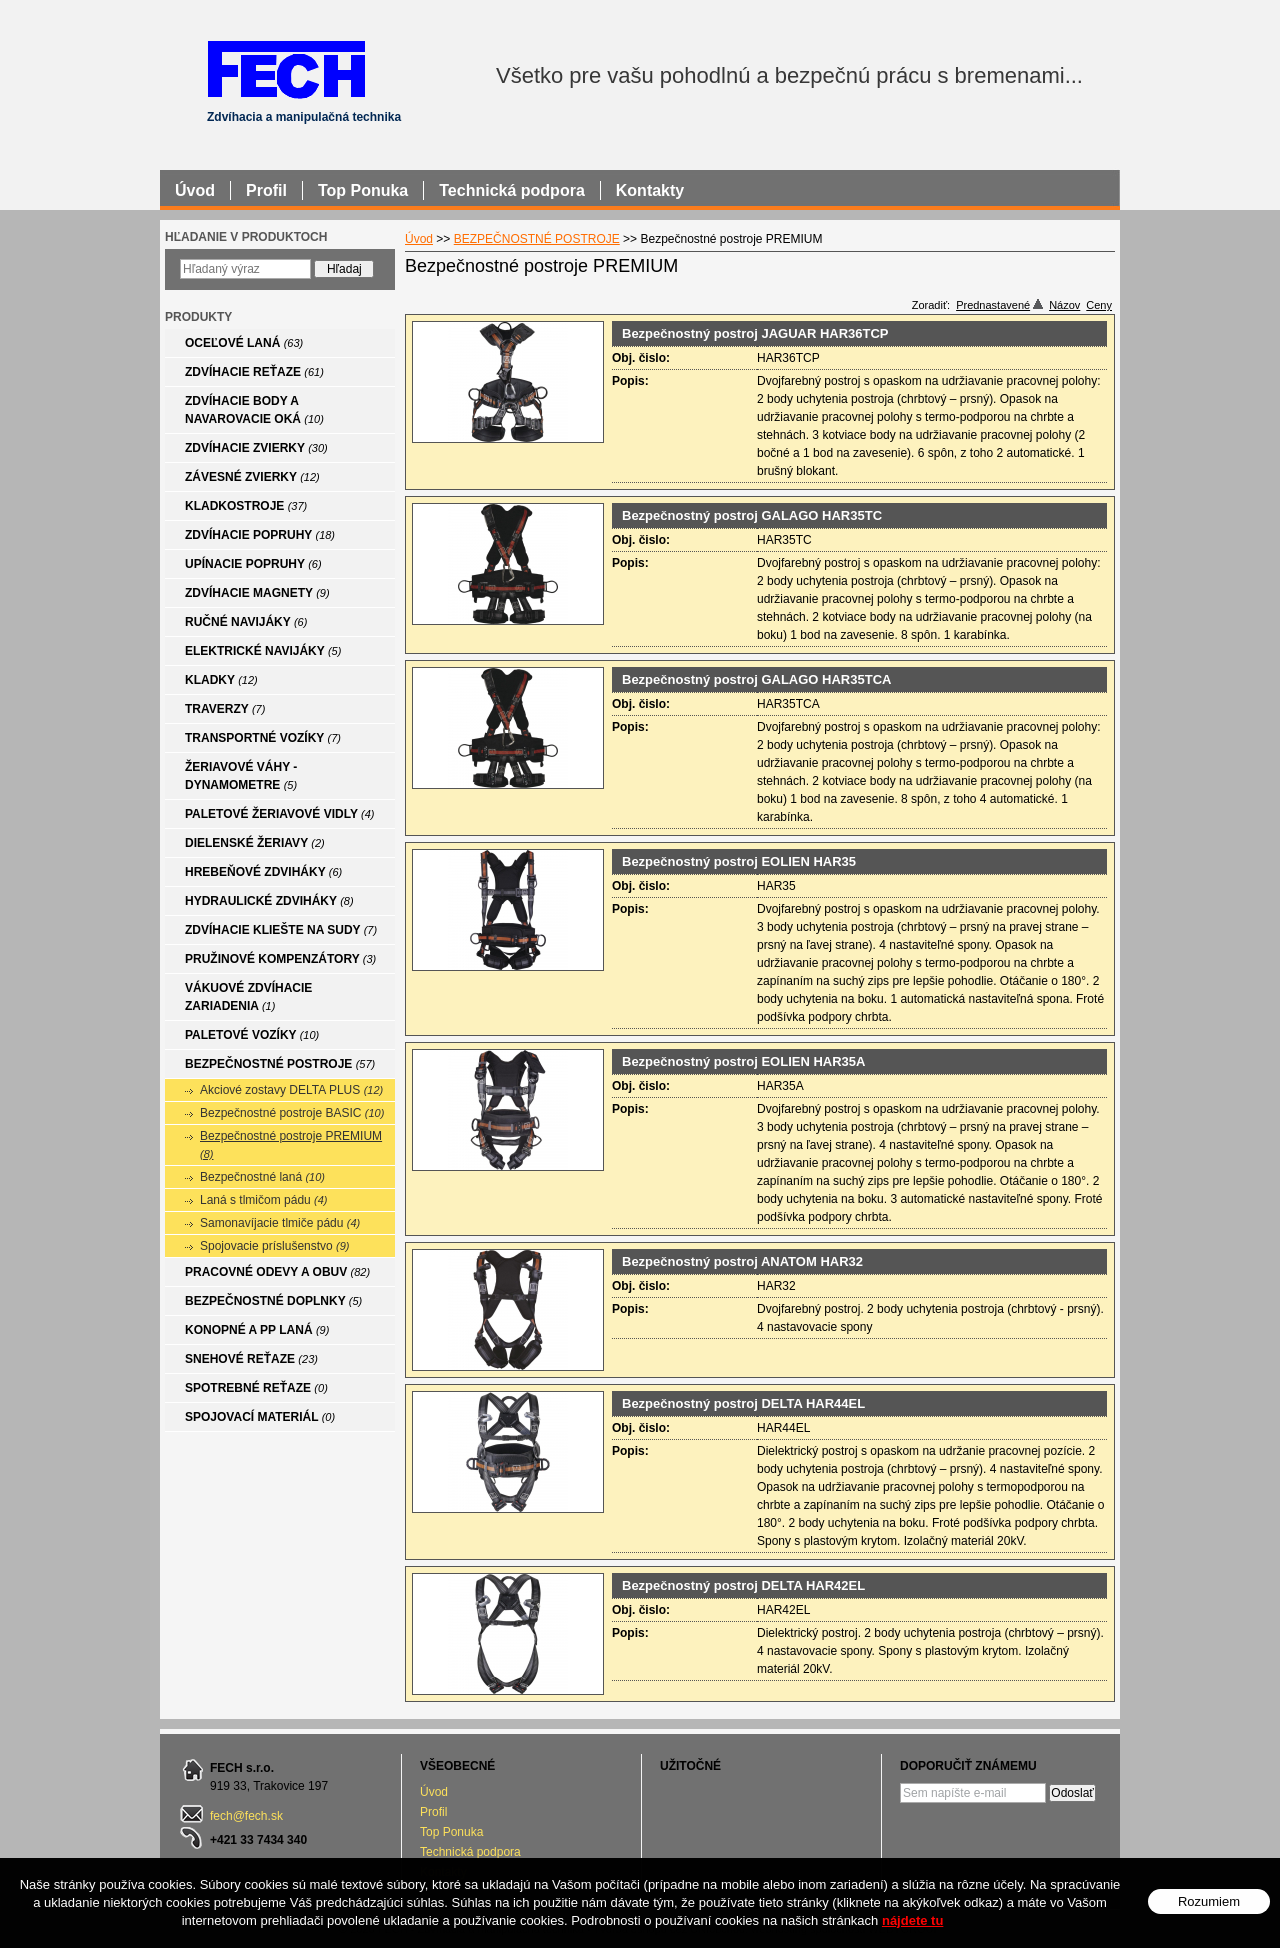  I want to click on Technická podpora, so click(470, 1852).